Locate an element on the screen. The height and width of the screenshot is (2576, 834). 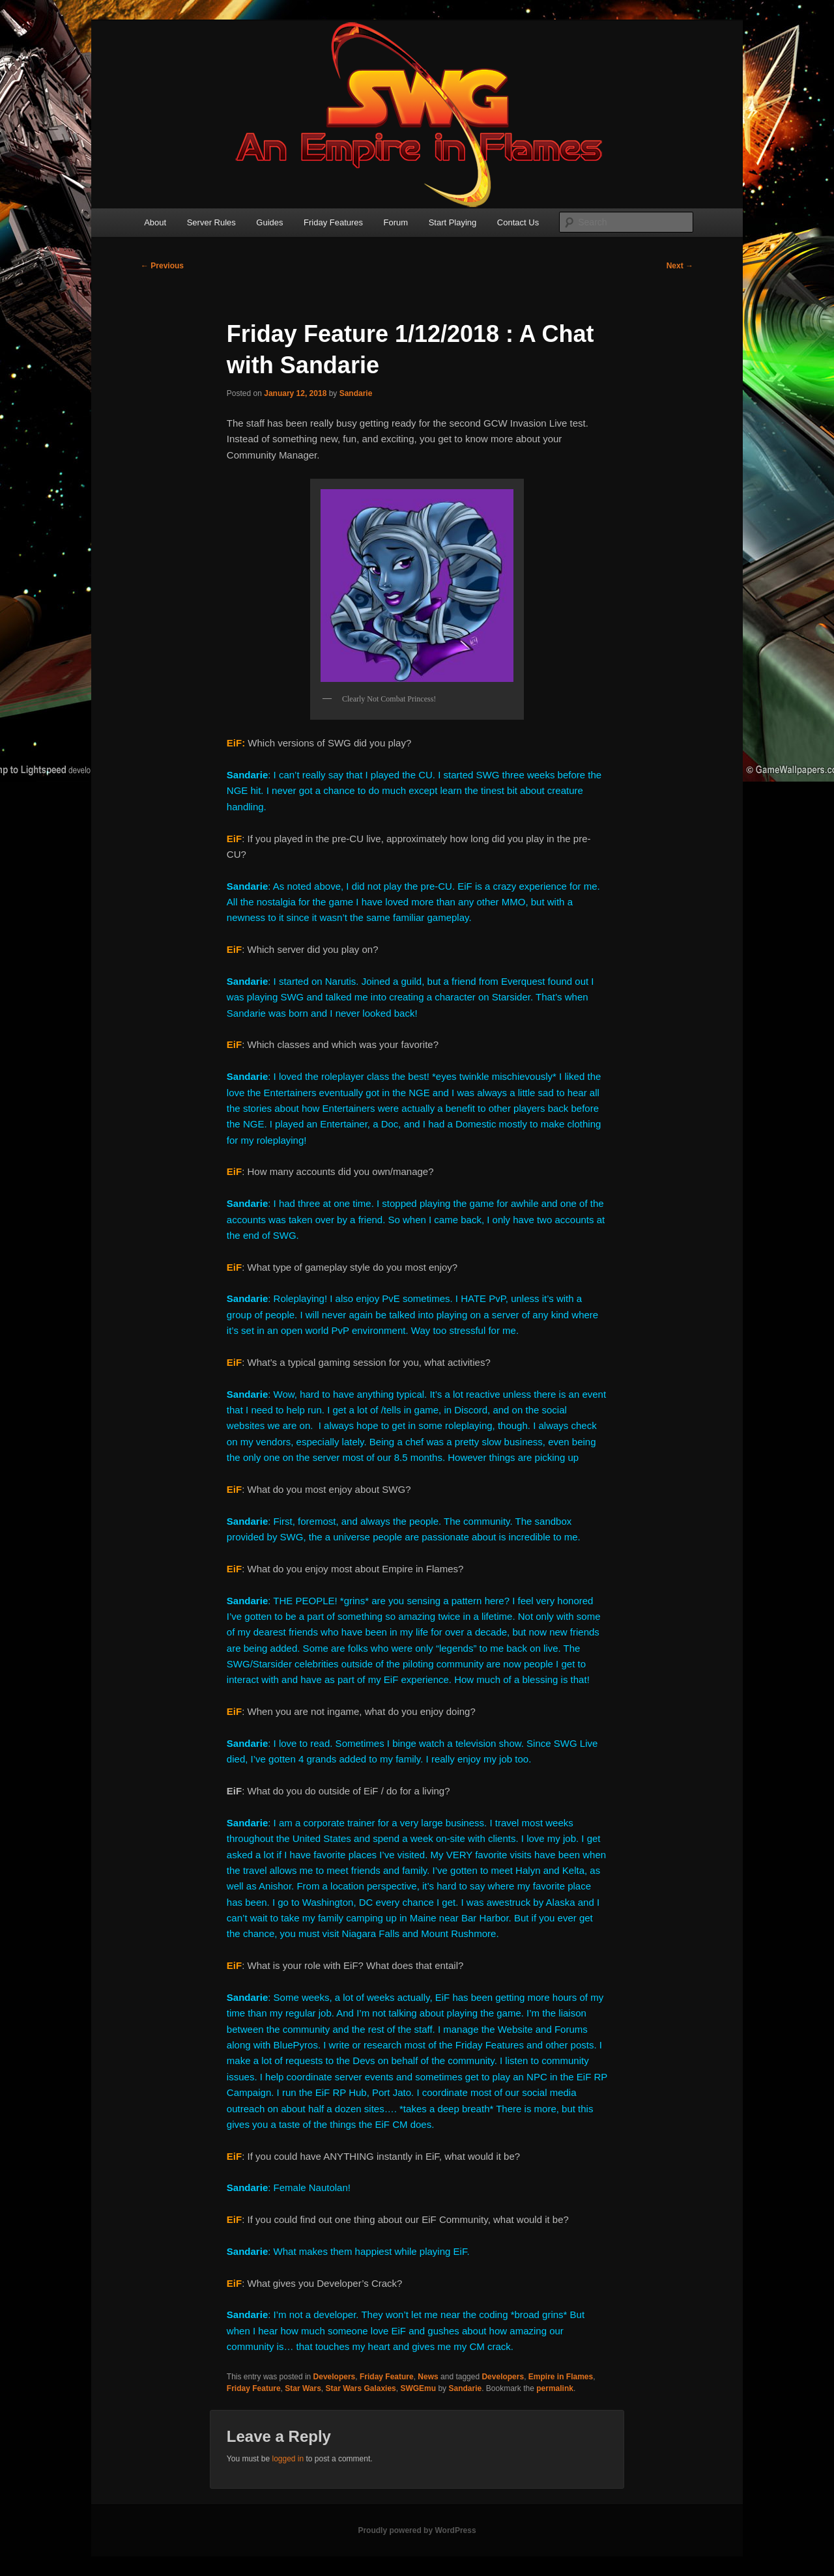
Friday Features is located at coordinates (333, 222).